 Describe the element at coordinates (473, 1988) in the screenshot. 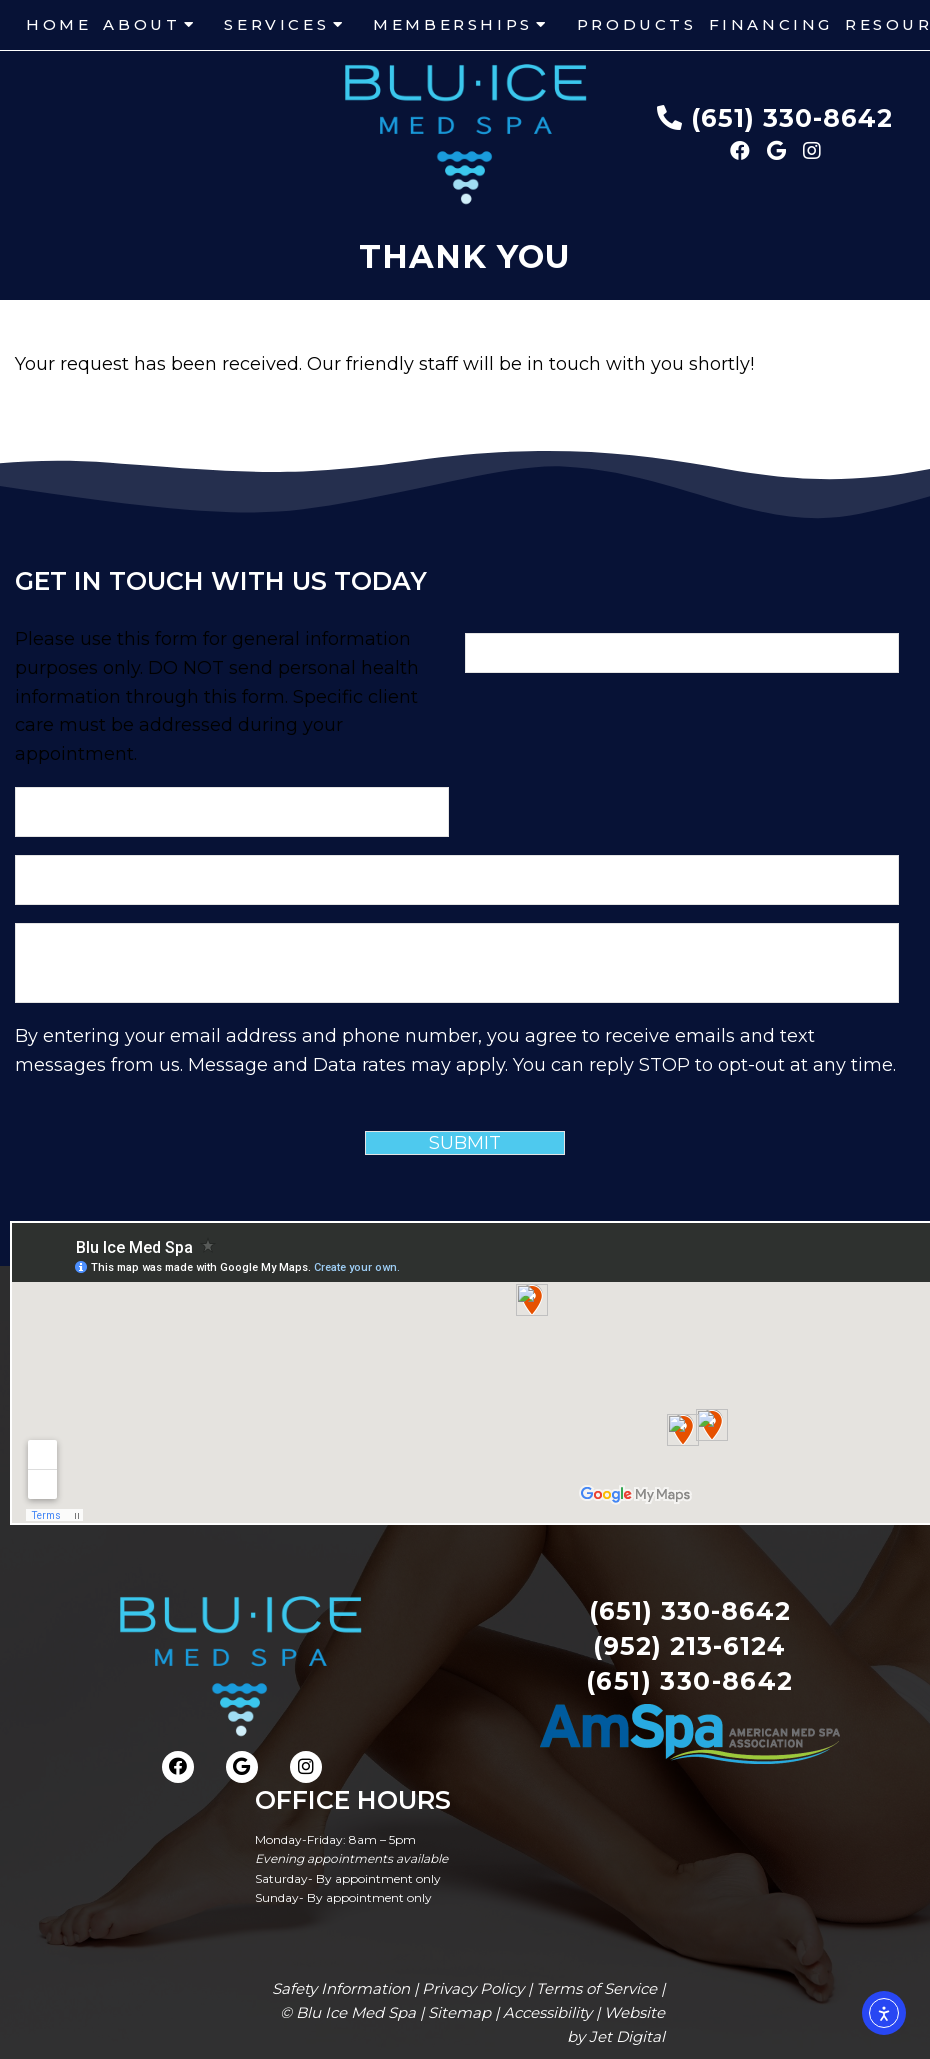

I see `Privacy Policy` at that location.